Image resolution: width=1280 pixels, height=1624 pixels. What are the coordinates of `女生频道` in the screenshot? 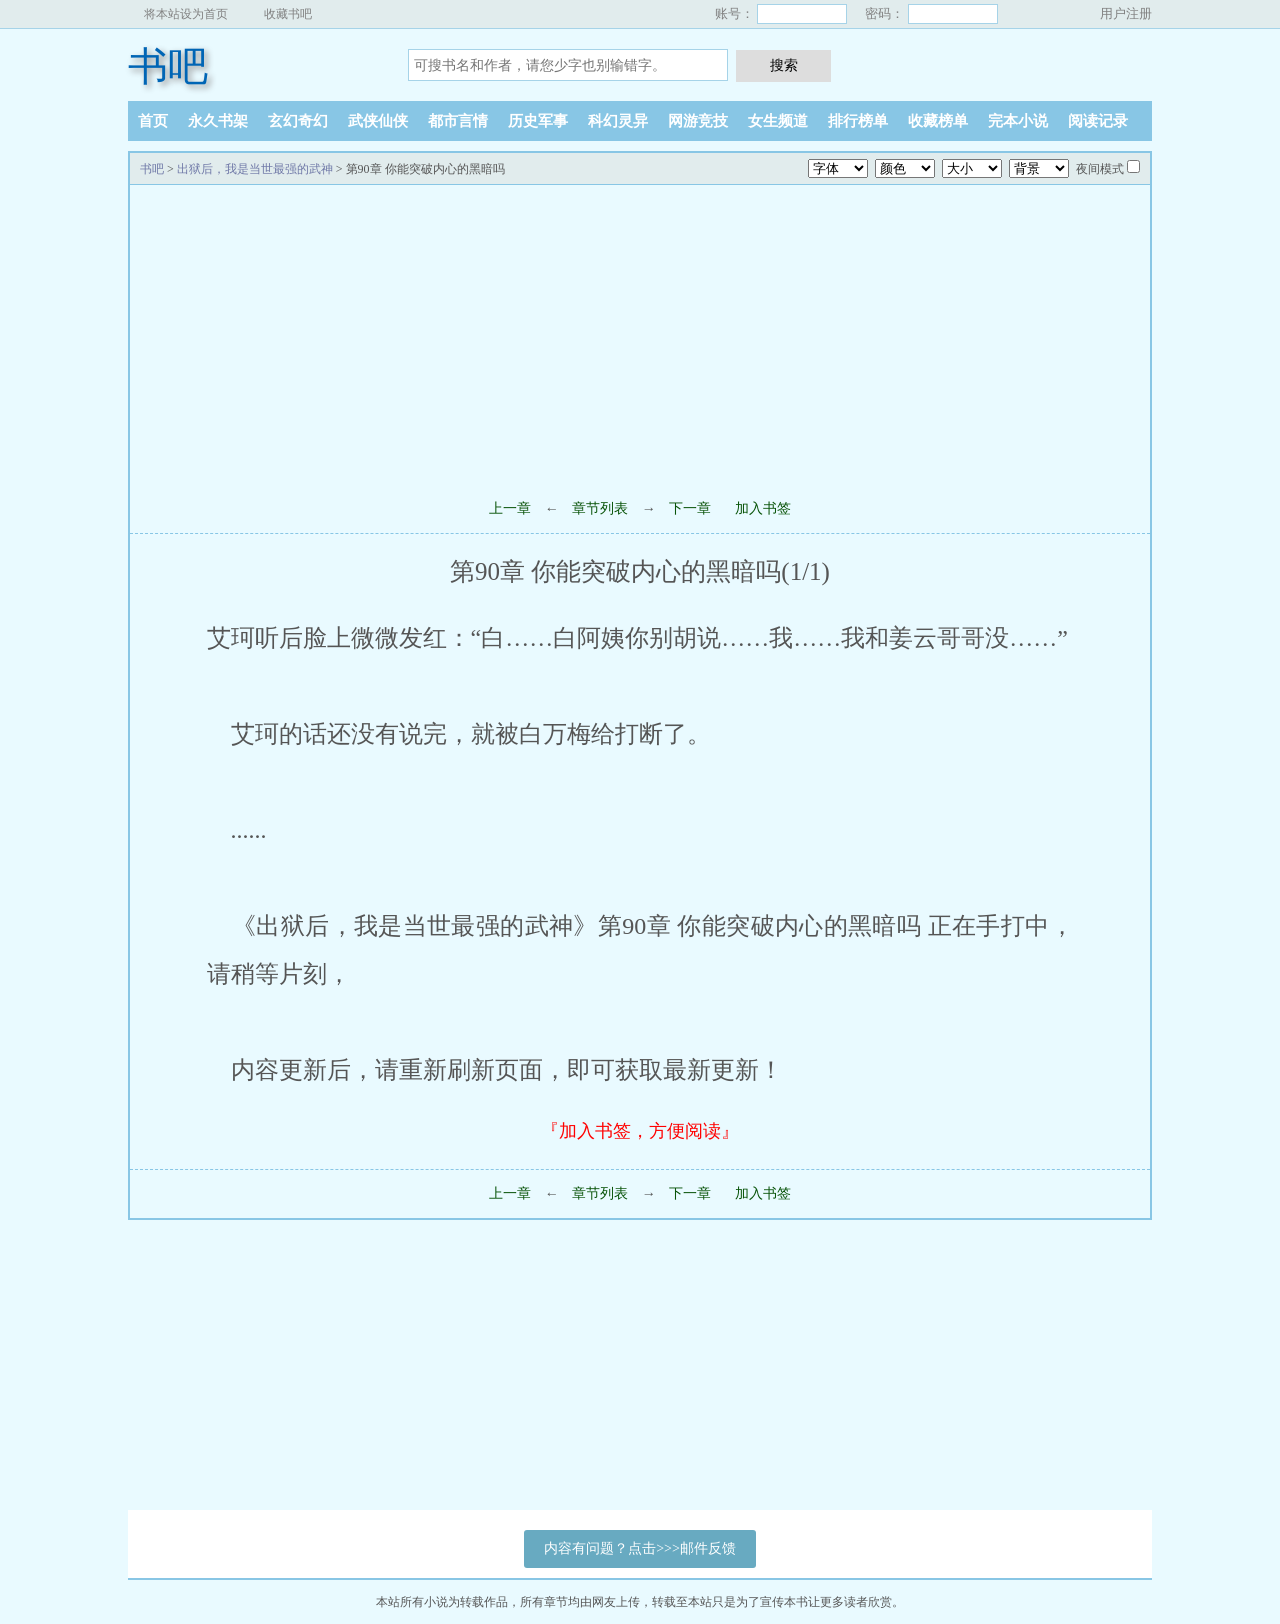 It's located at (778, 121).